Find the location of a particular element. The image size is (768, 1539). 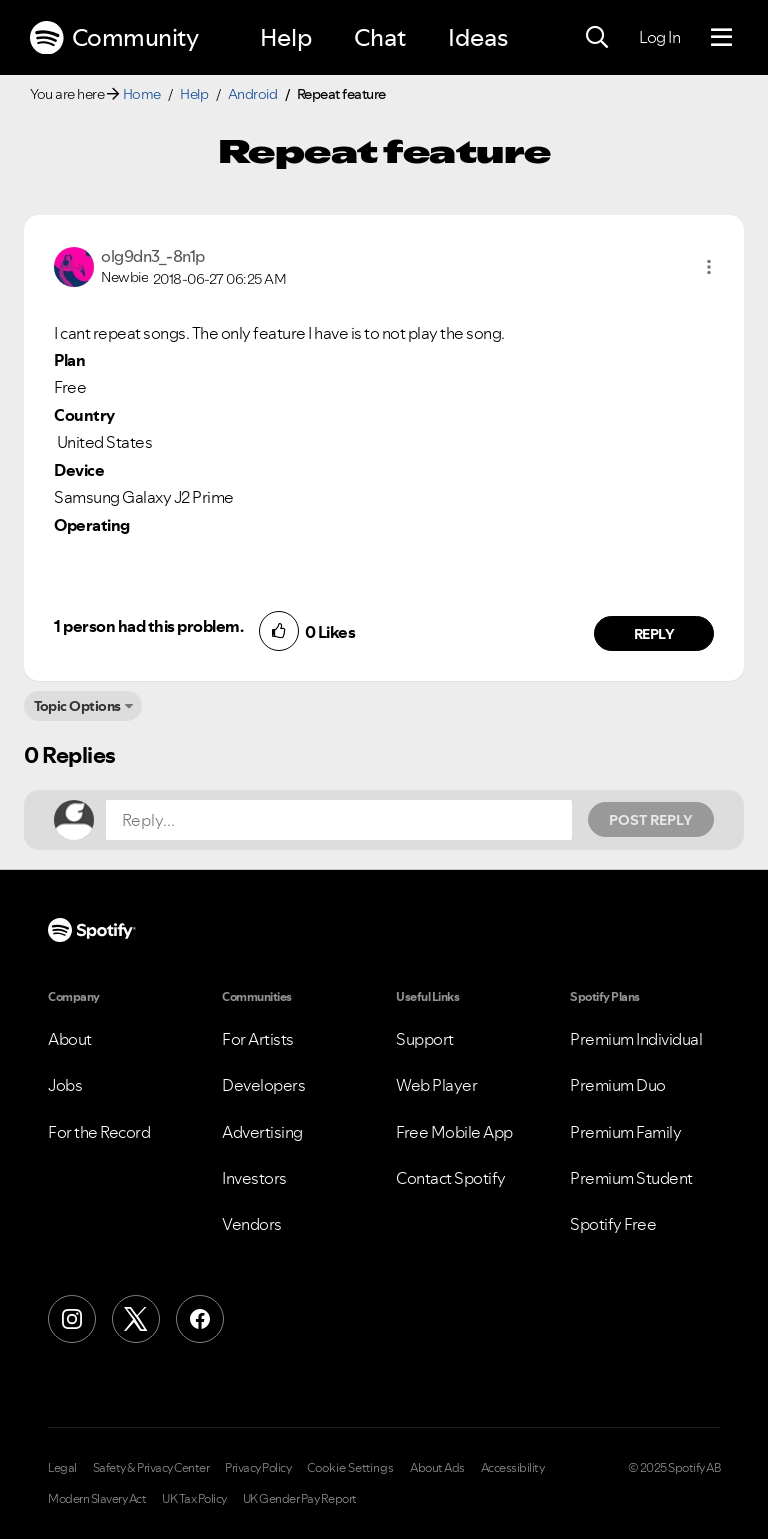

Topic Options [button] is located at coordinates (77, 706).